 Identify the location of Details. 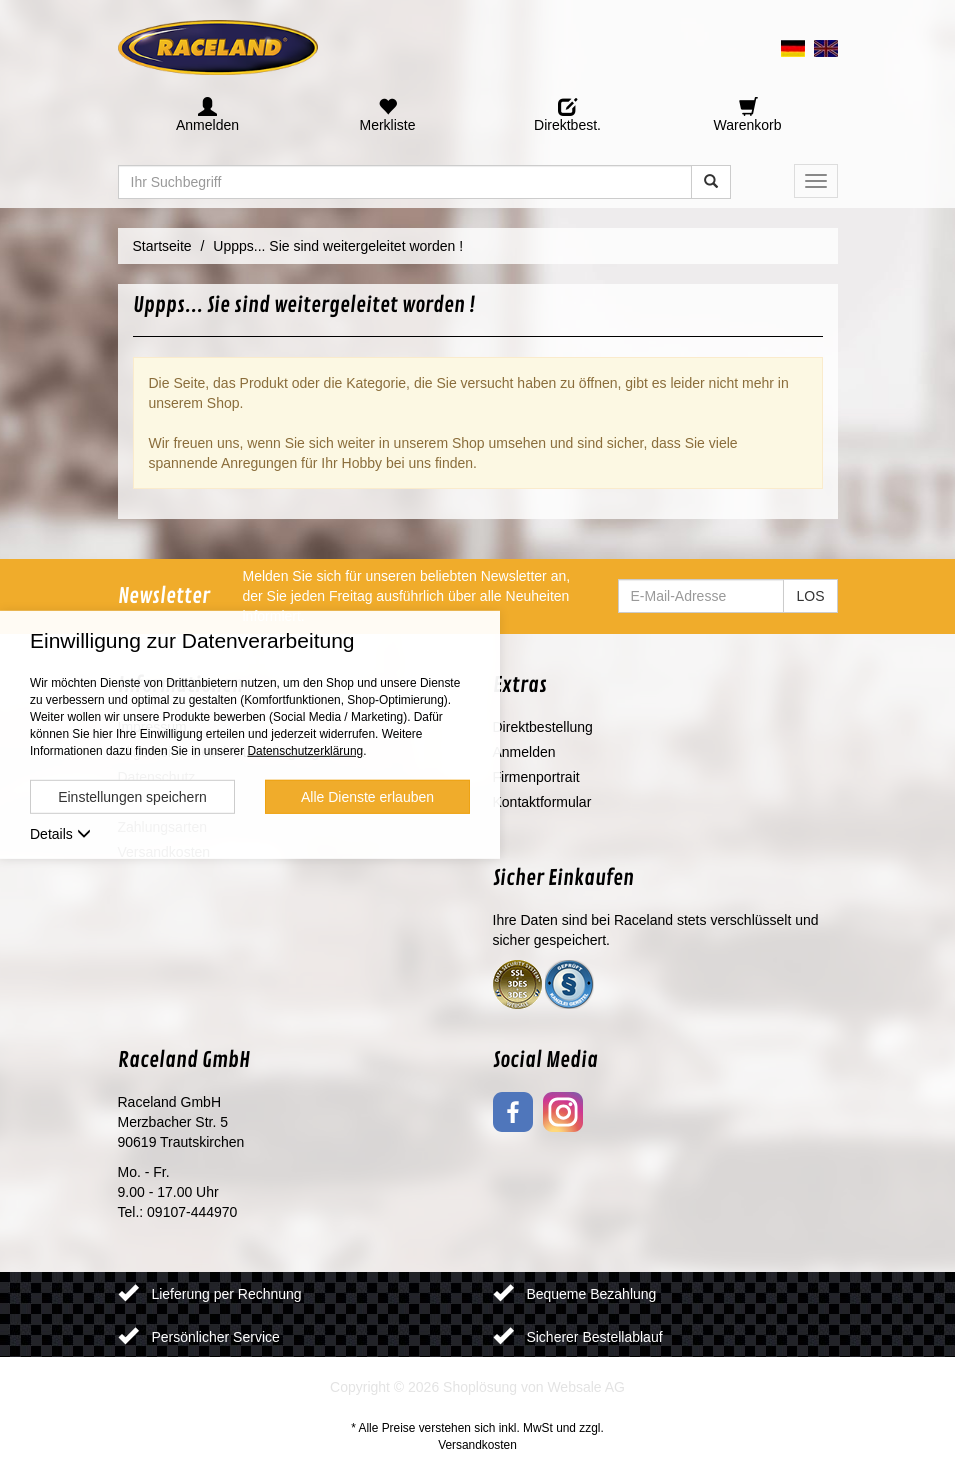
(60, 834).